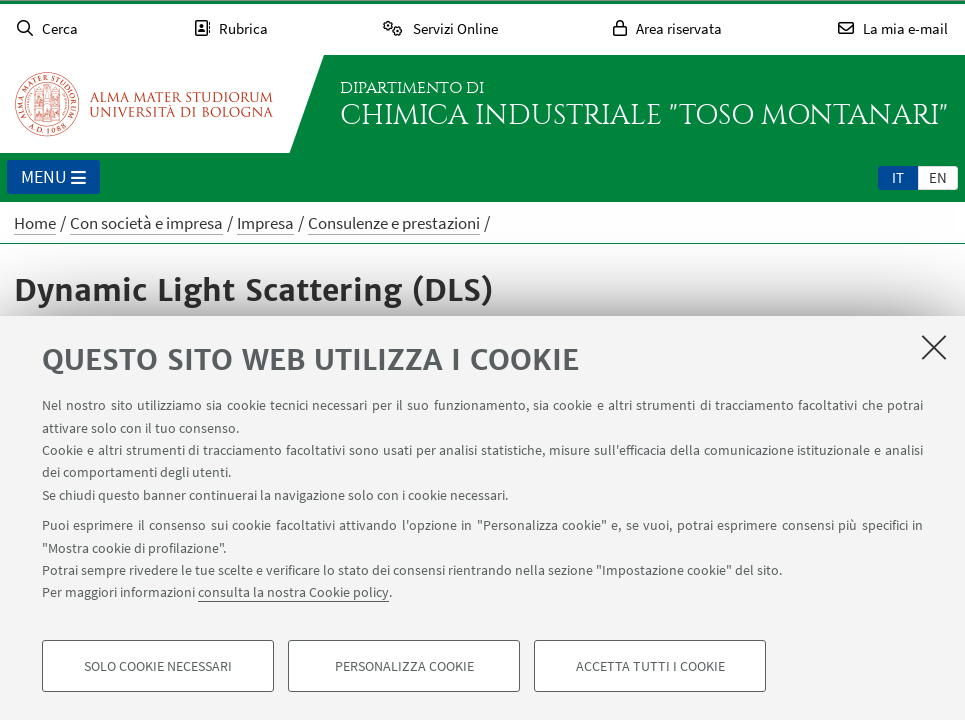  I want to click on Solo cookie necessari, so click(158, 666).